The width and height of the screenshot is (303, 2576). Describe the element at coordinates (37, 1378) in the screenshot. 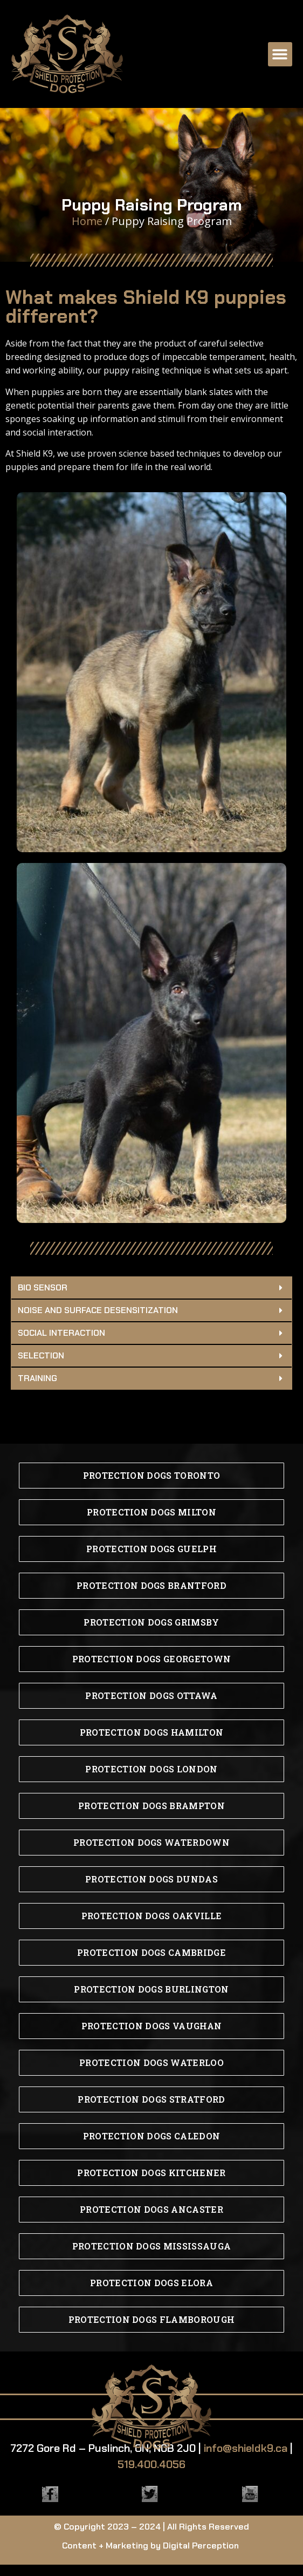

I see `Training` at that location.